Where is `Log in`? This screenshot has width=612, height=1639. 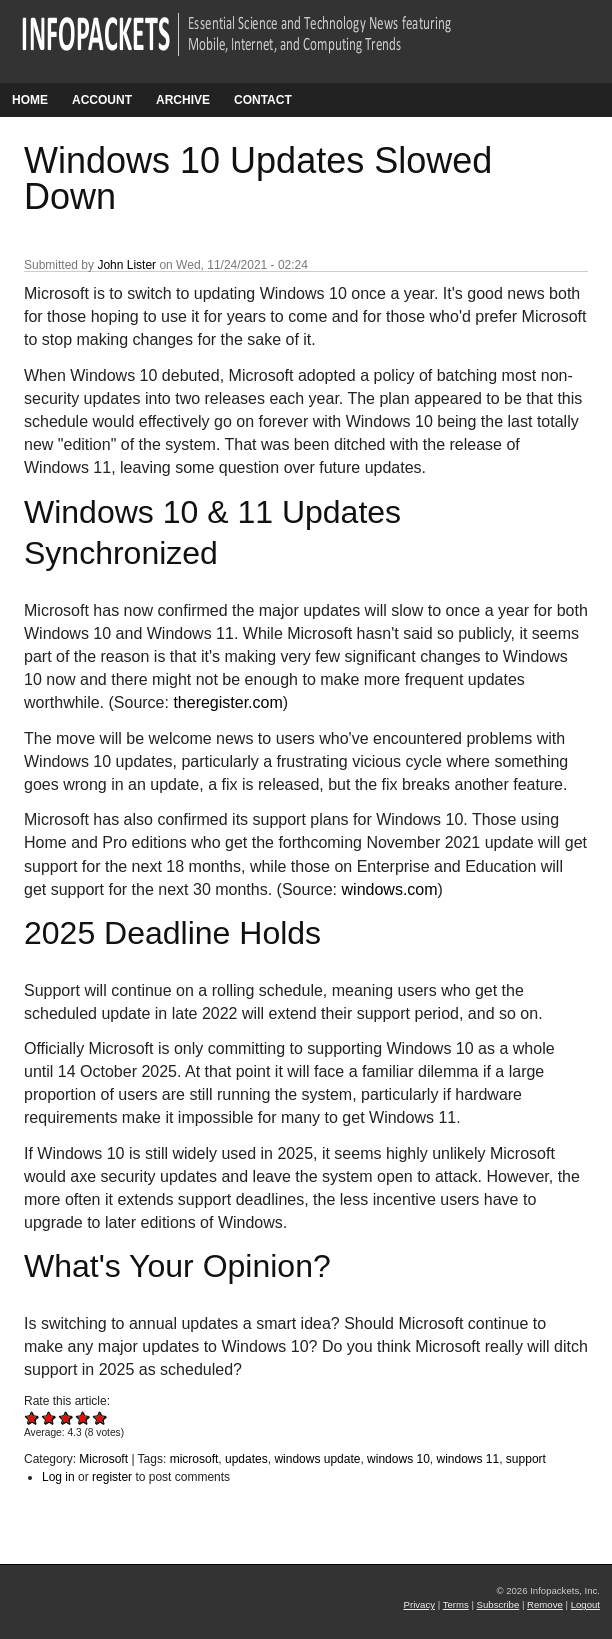 Log in is located at coordinates (58, 1477).